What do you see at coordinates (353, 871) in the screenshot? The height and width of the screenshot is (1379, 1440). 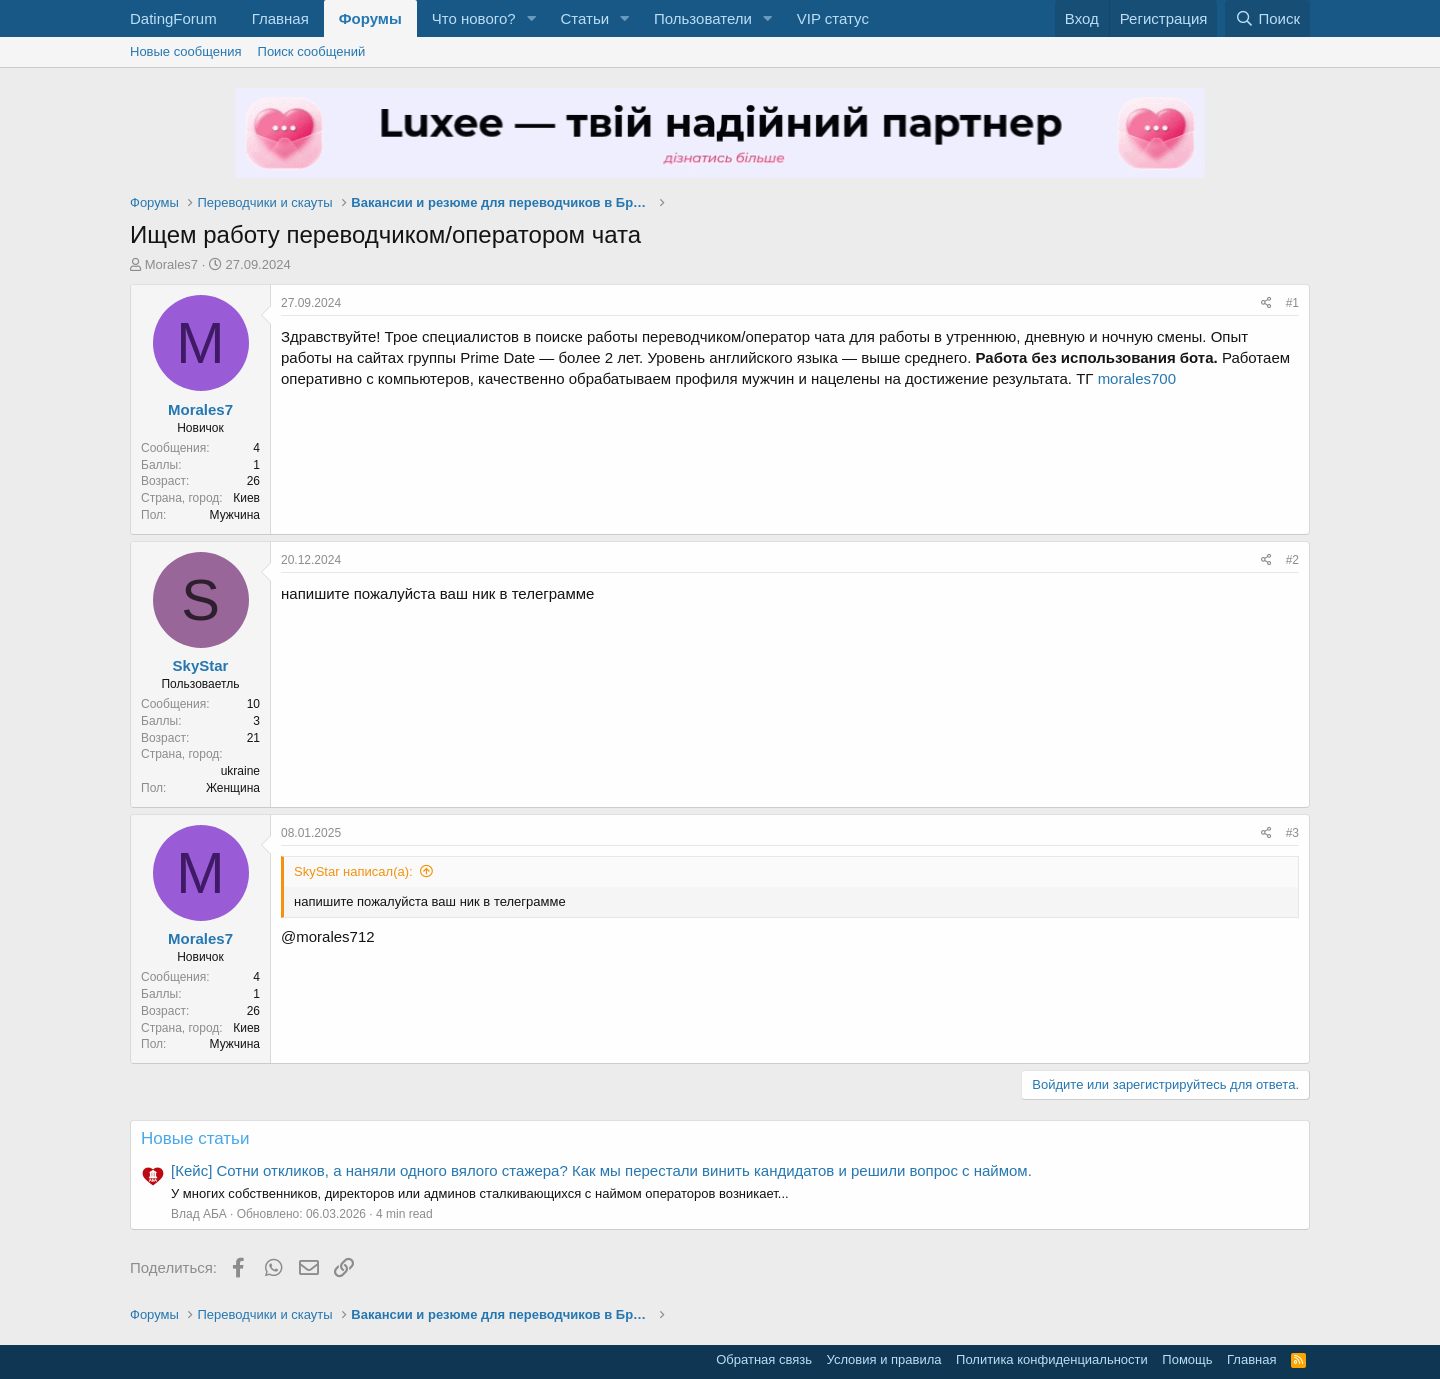 I see `SkyStar написал(а):` at bounding box center [353, 871].